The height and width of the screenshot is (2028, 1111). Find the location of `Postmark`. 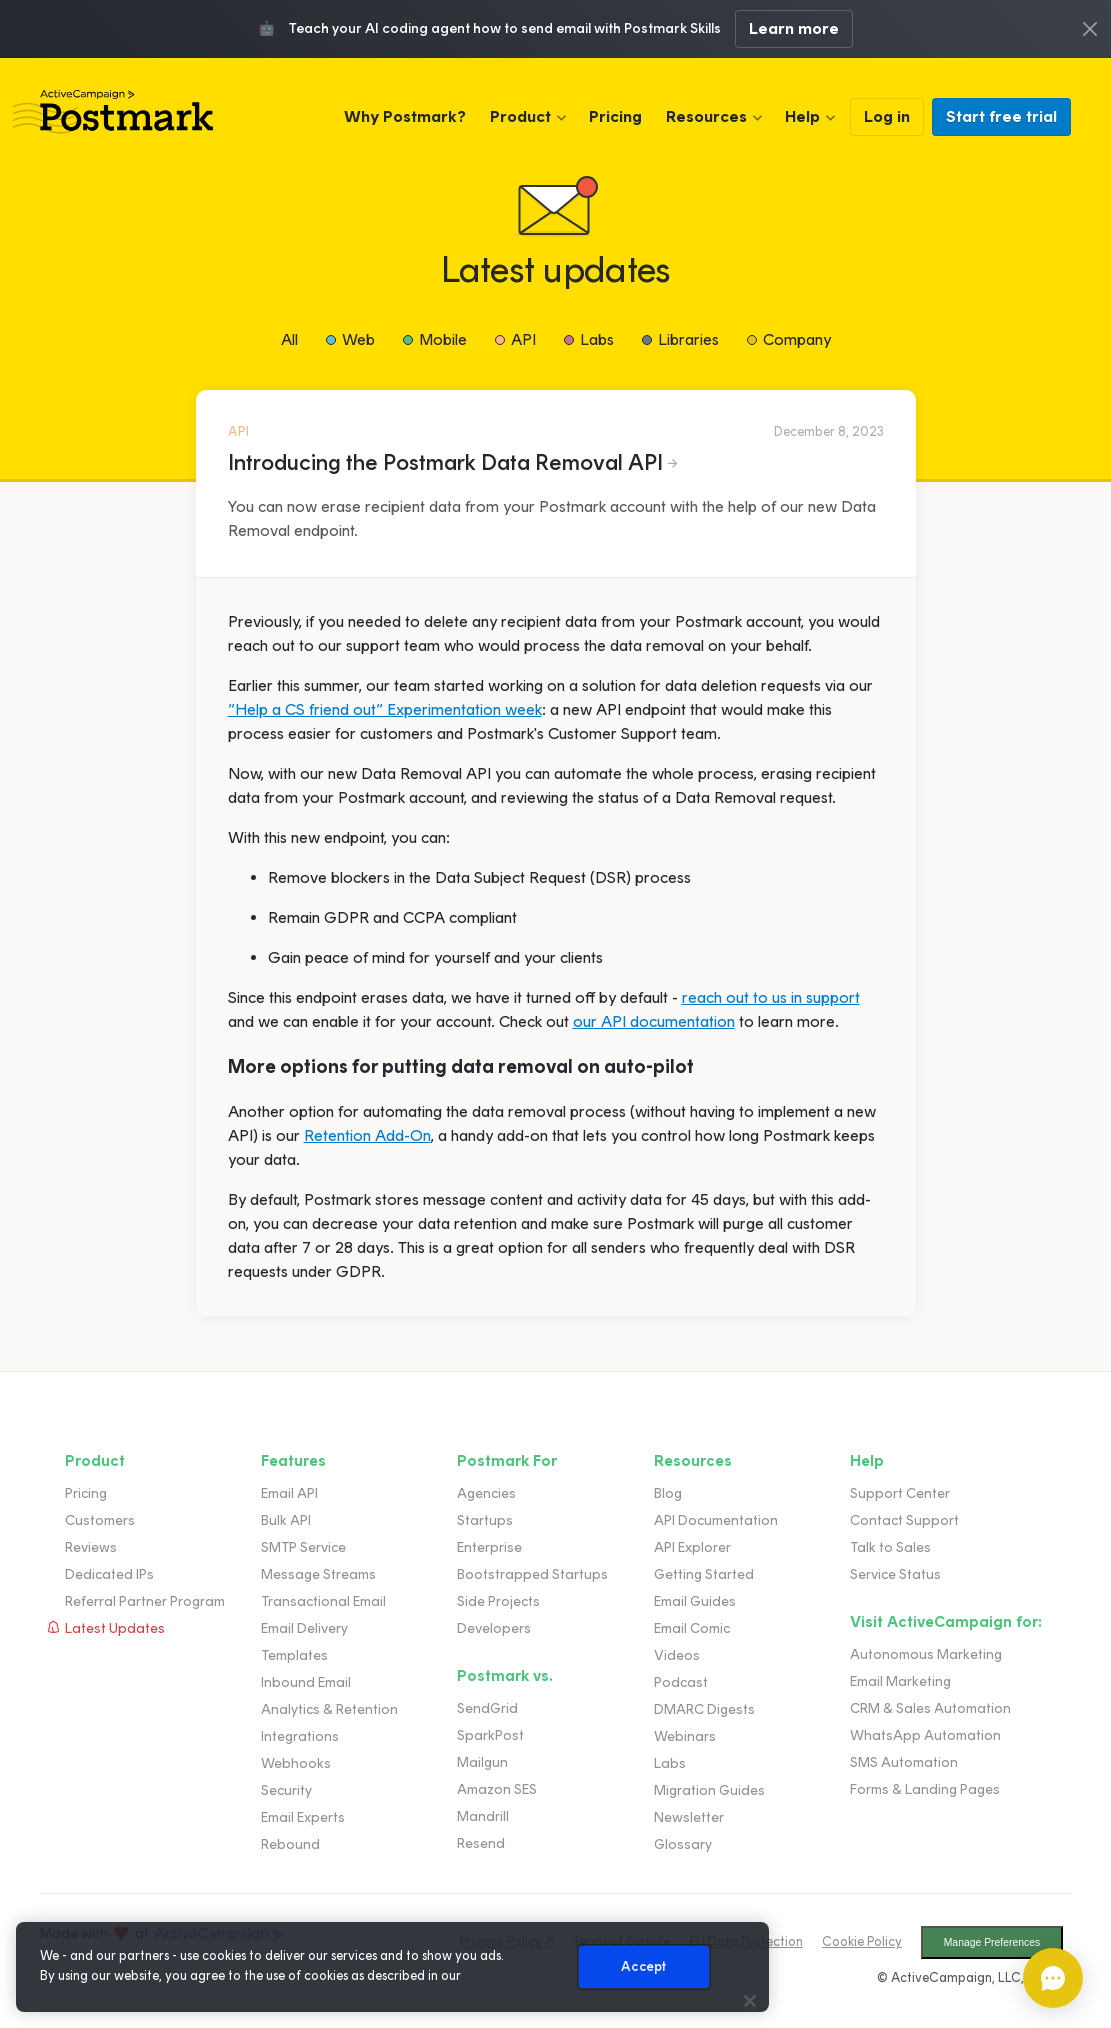

Postmark is located at coordinates (113, 112).